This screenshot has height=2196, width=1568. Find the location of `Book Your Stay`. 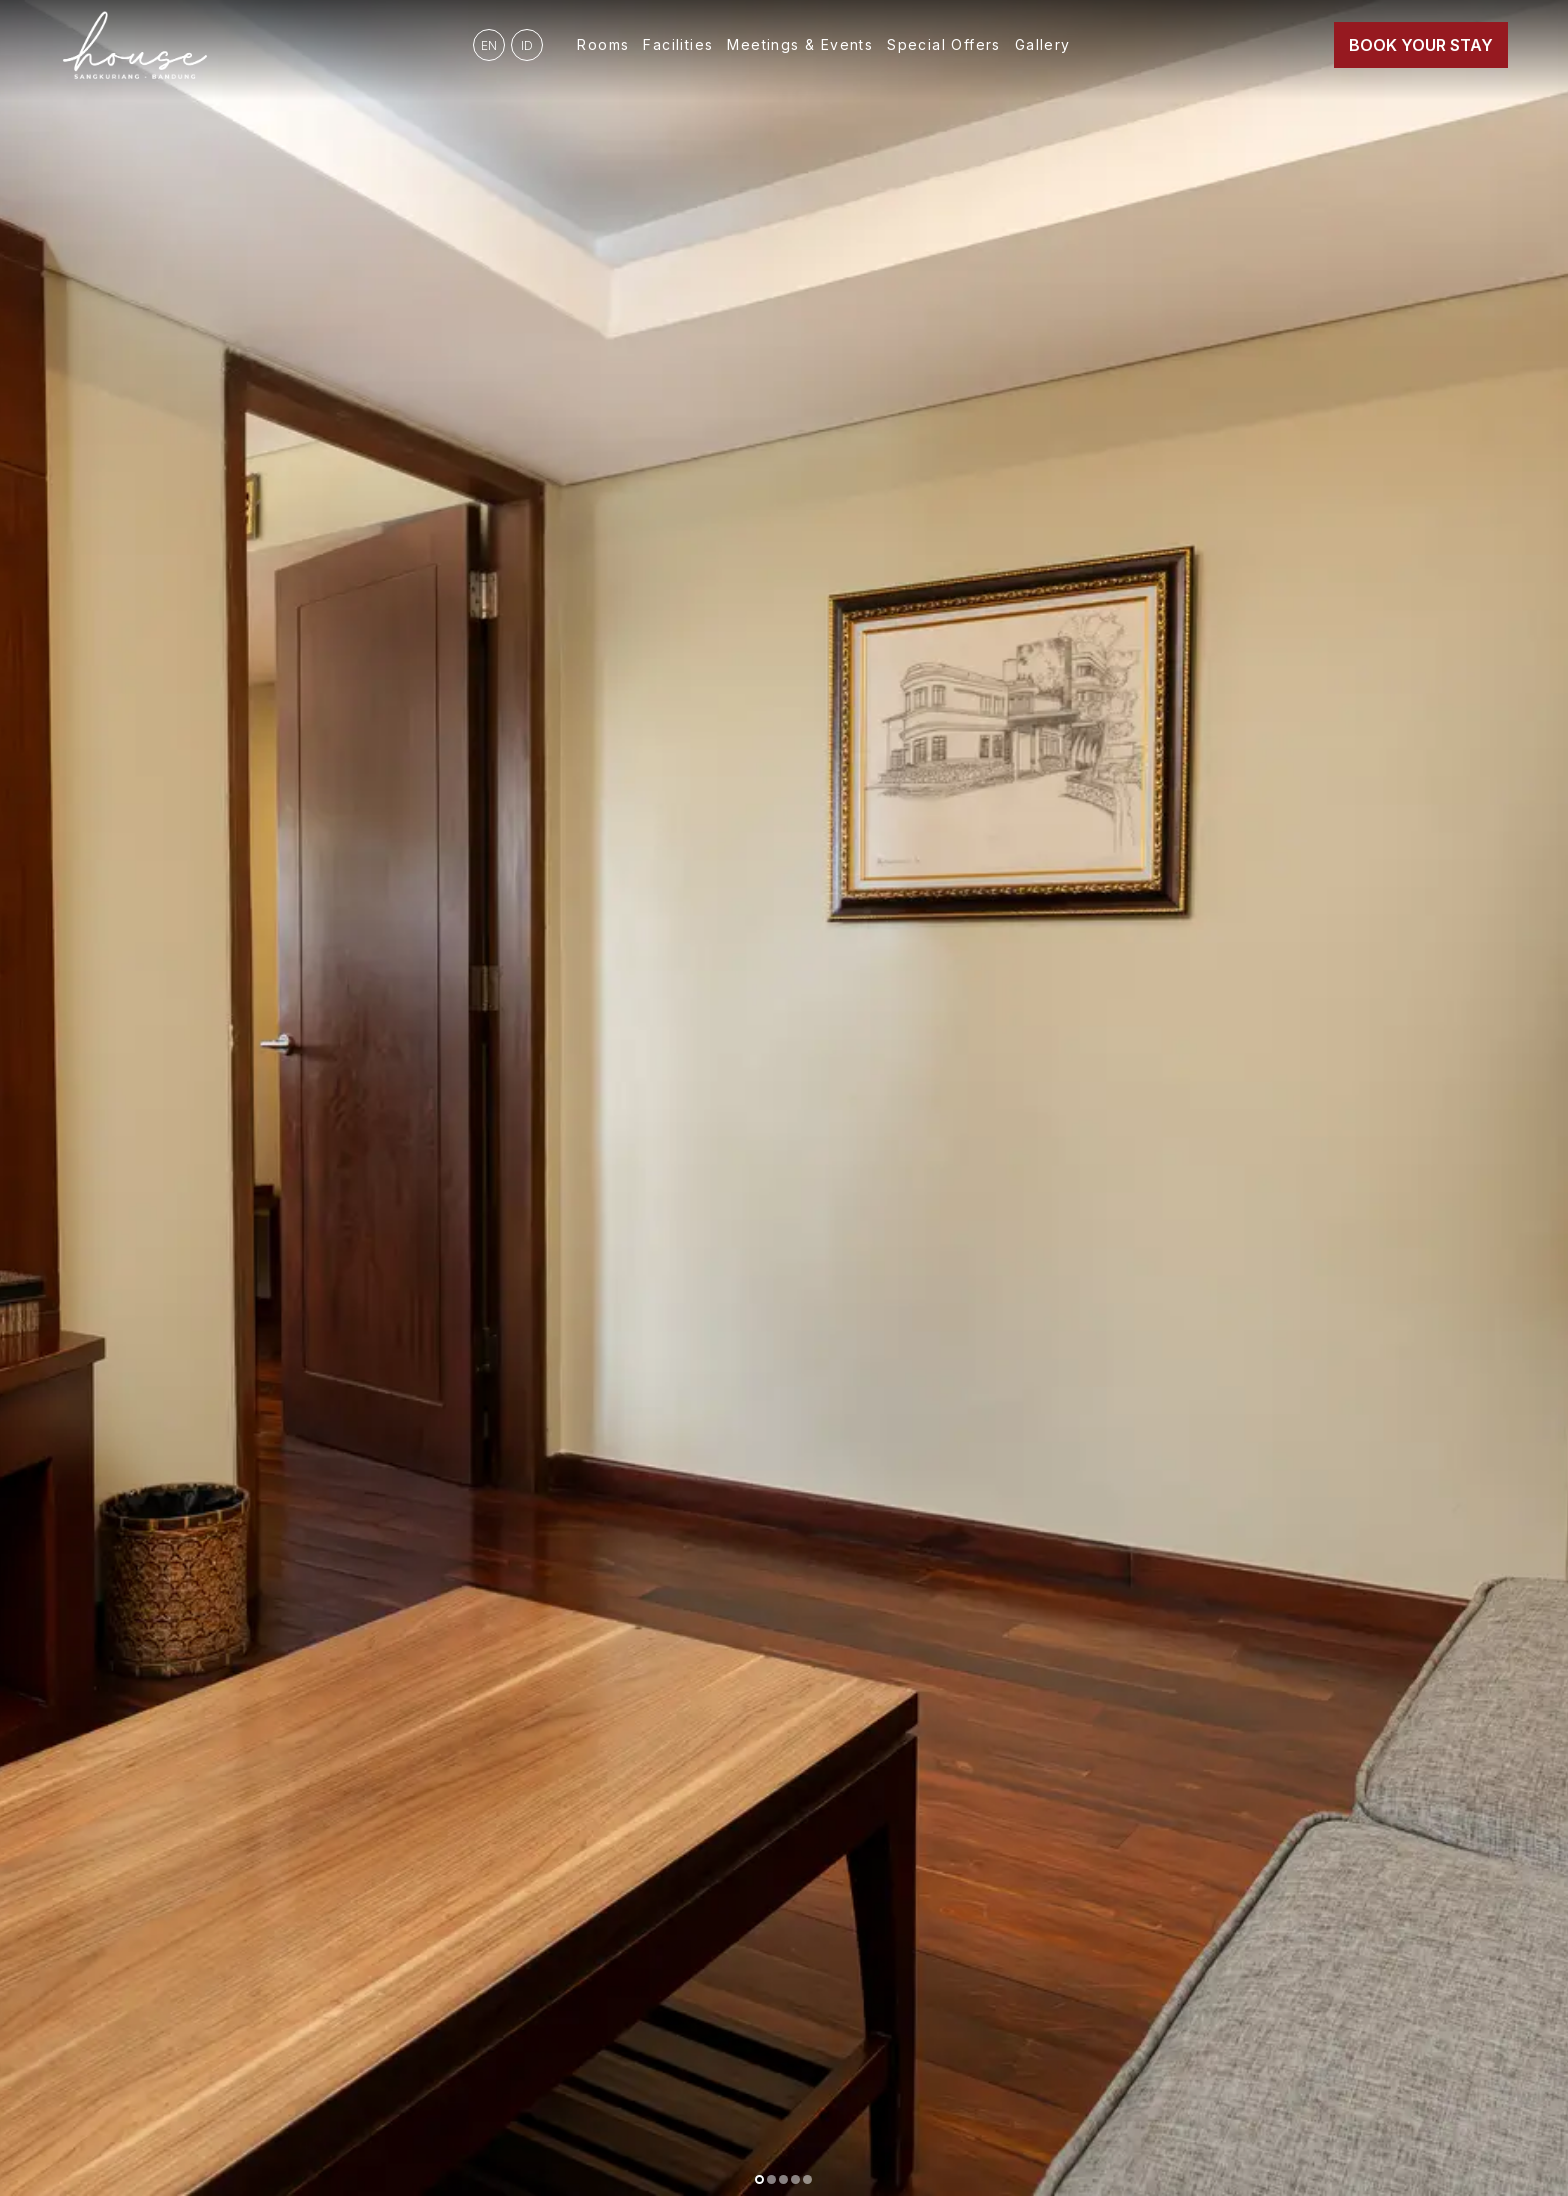

Book Your Stay is located at coordinates (1421, 45).